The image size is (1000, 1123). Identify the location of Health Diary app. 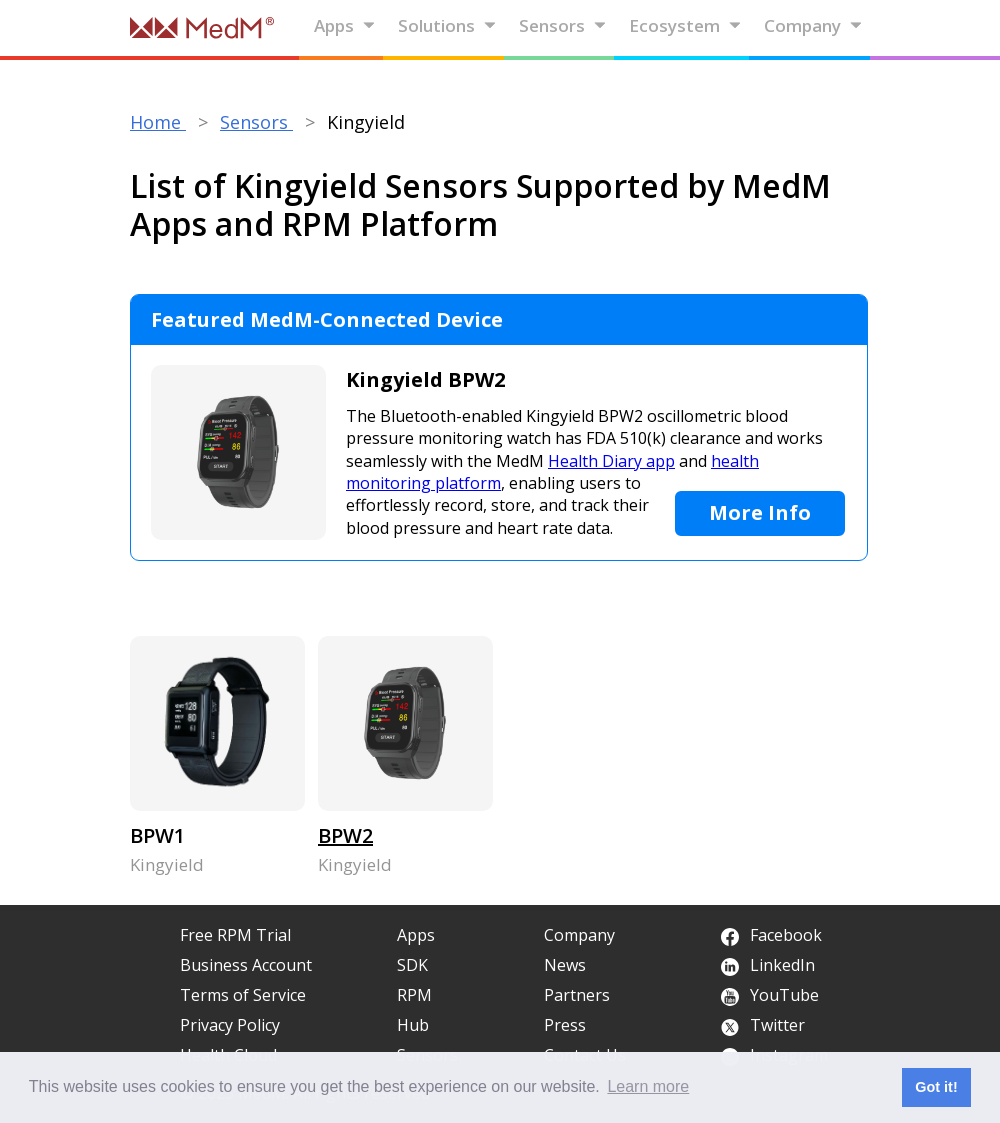
(611, 461).